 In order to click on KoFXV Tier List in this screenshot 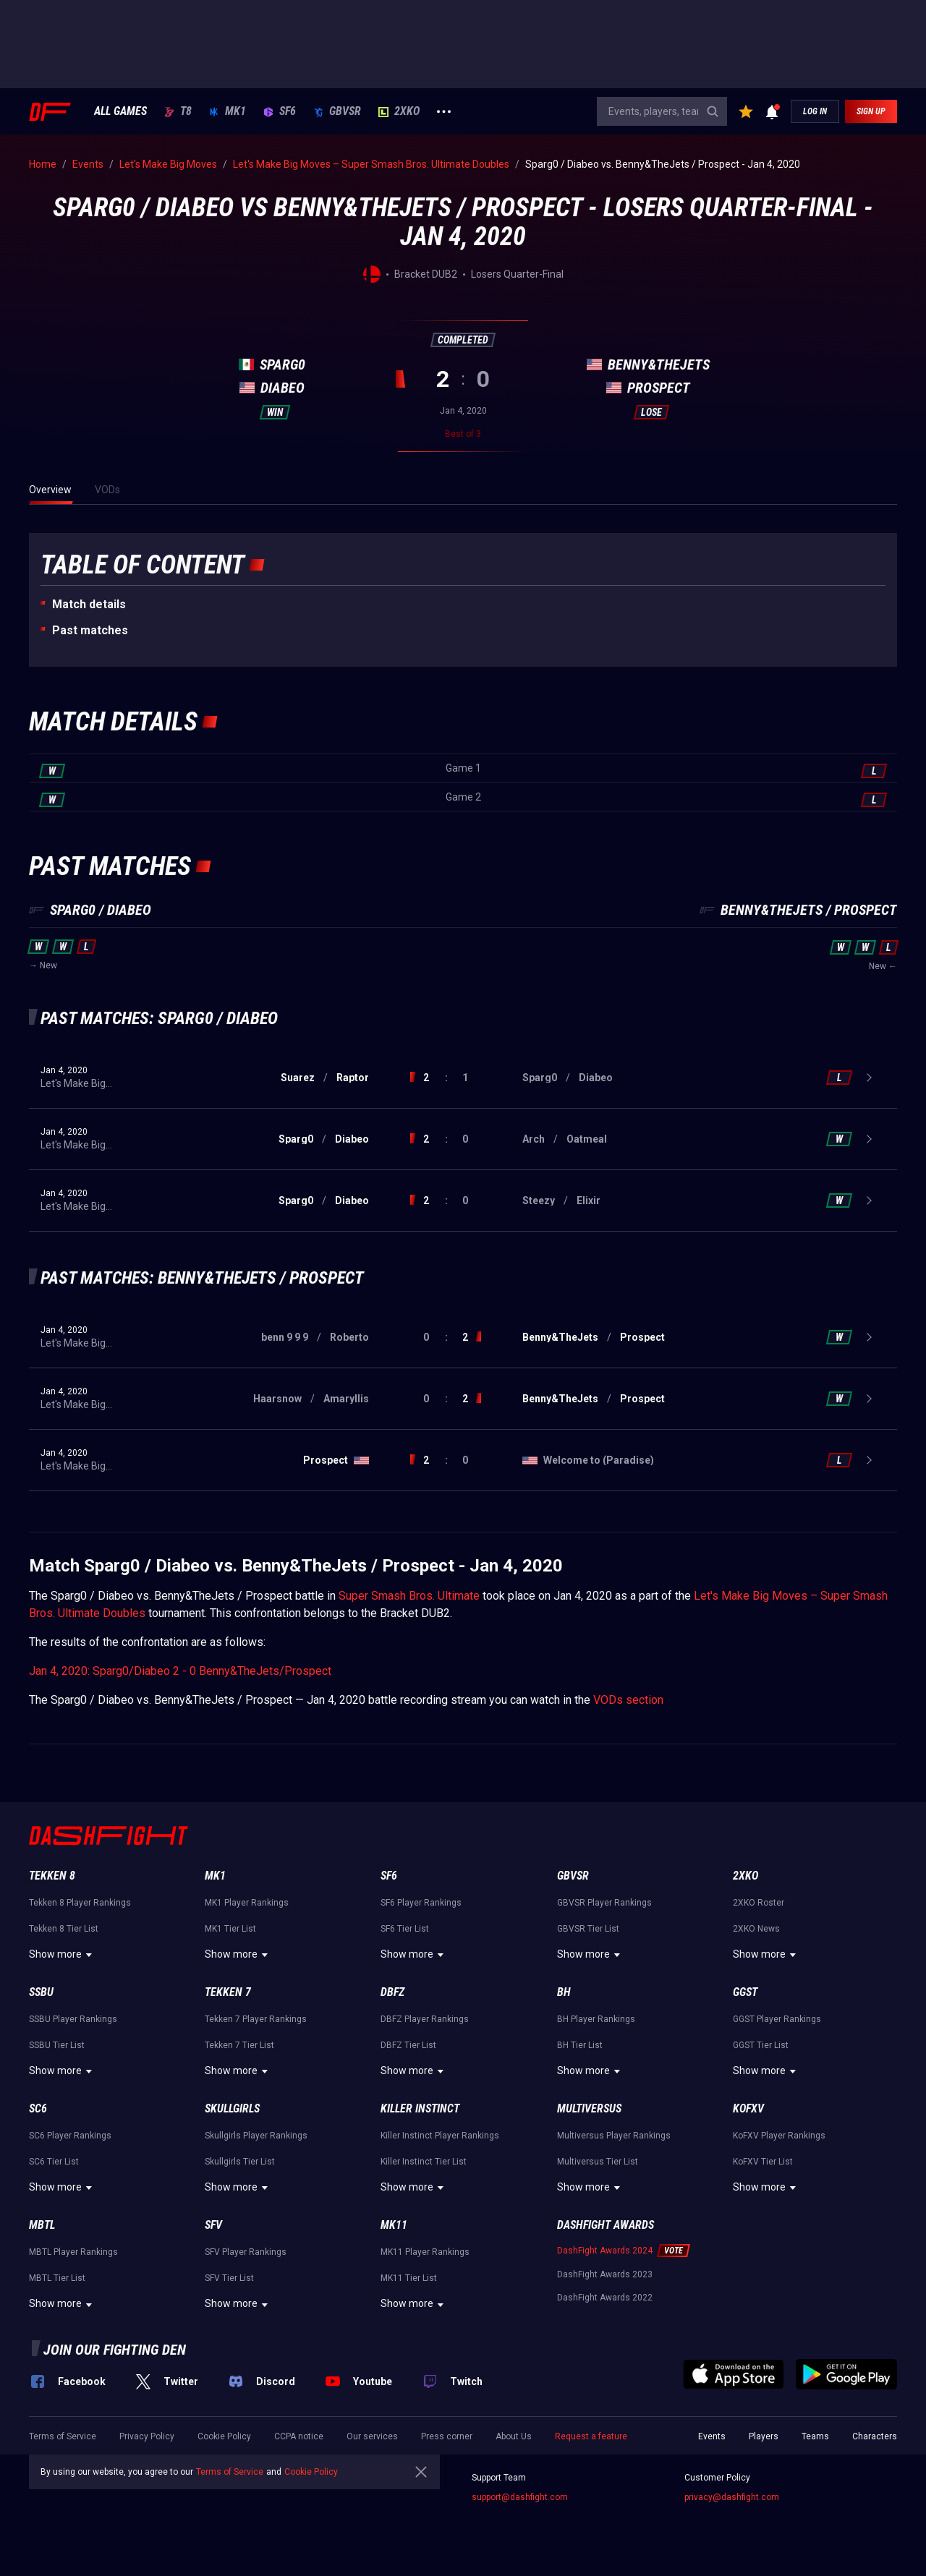, I will do `click(763, 2162)`.